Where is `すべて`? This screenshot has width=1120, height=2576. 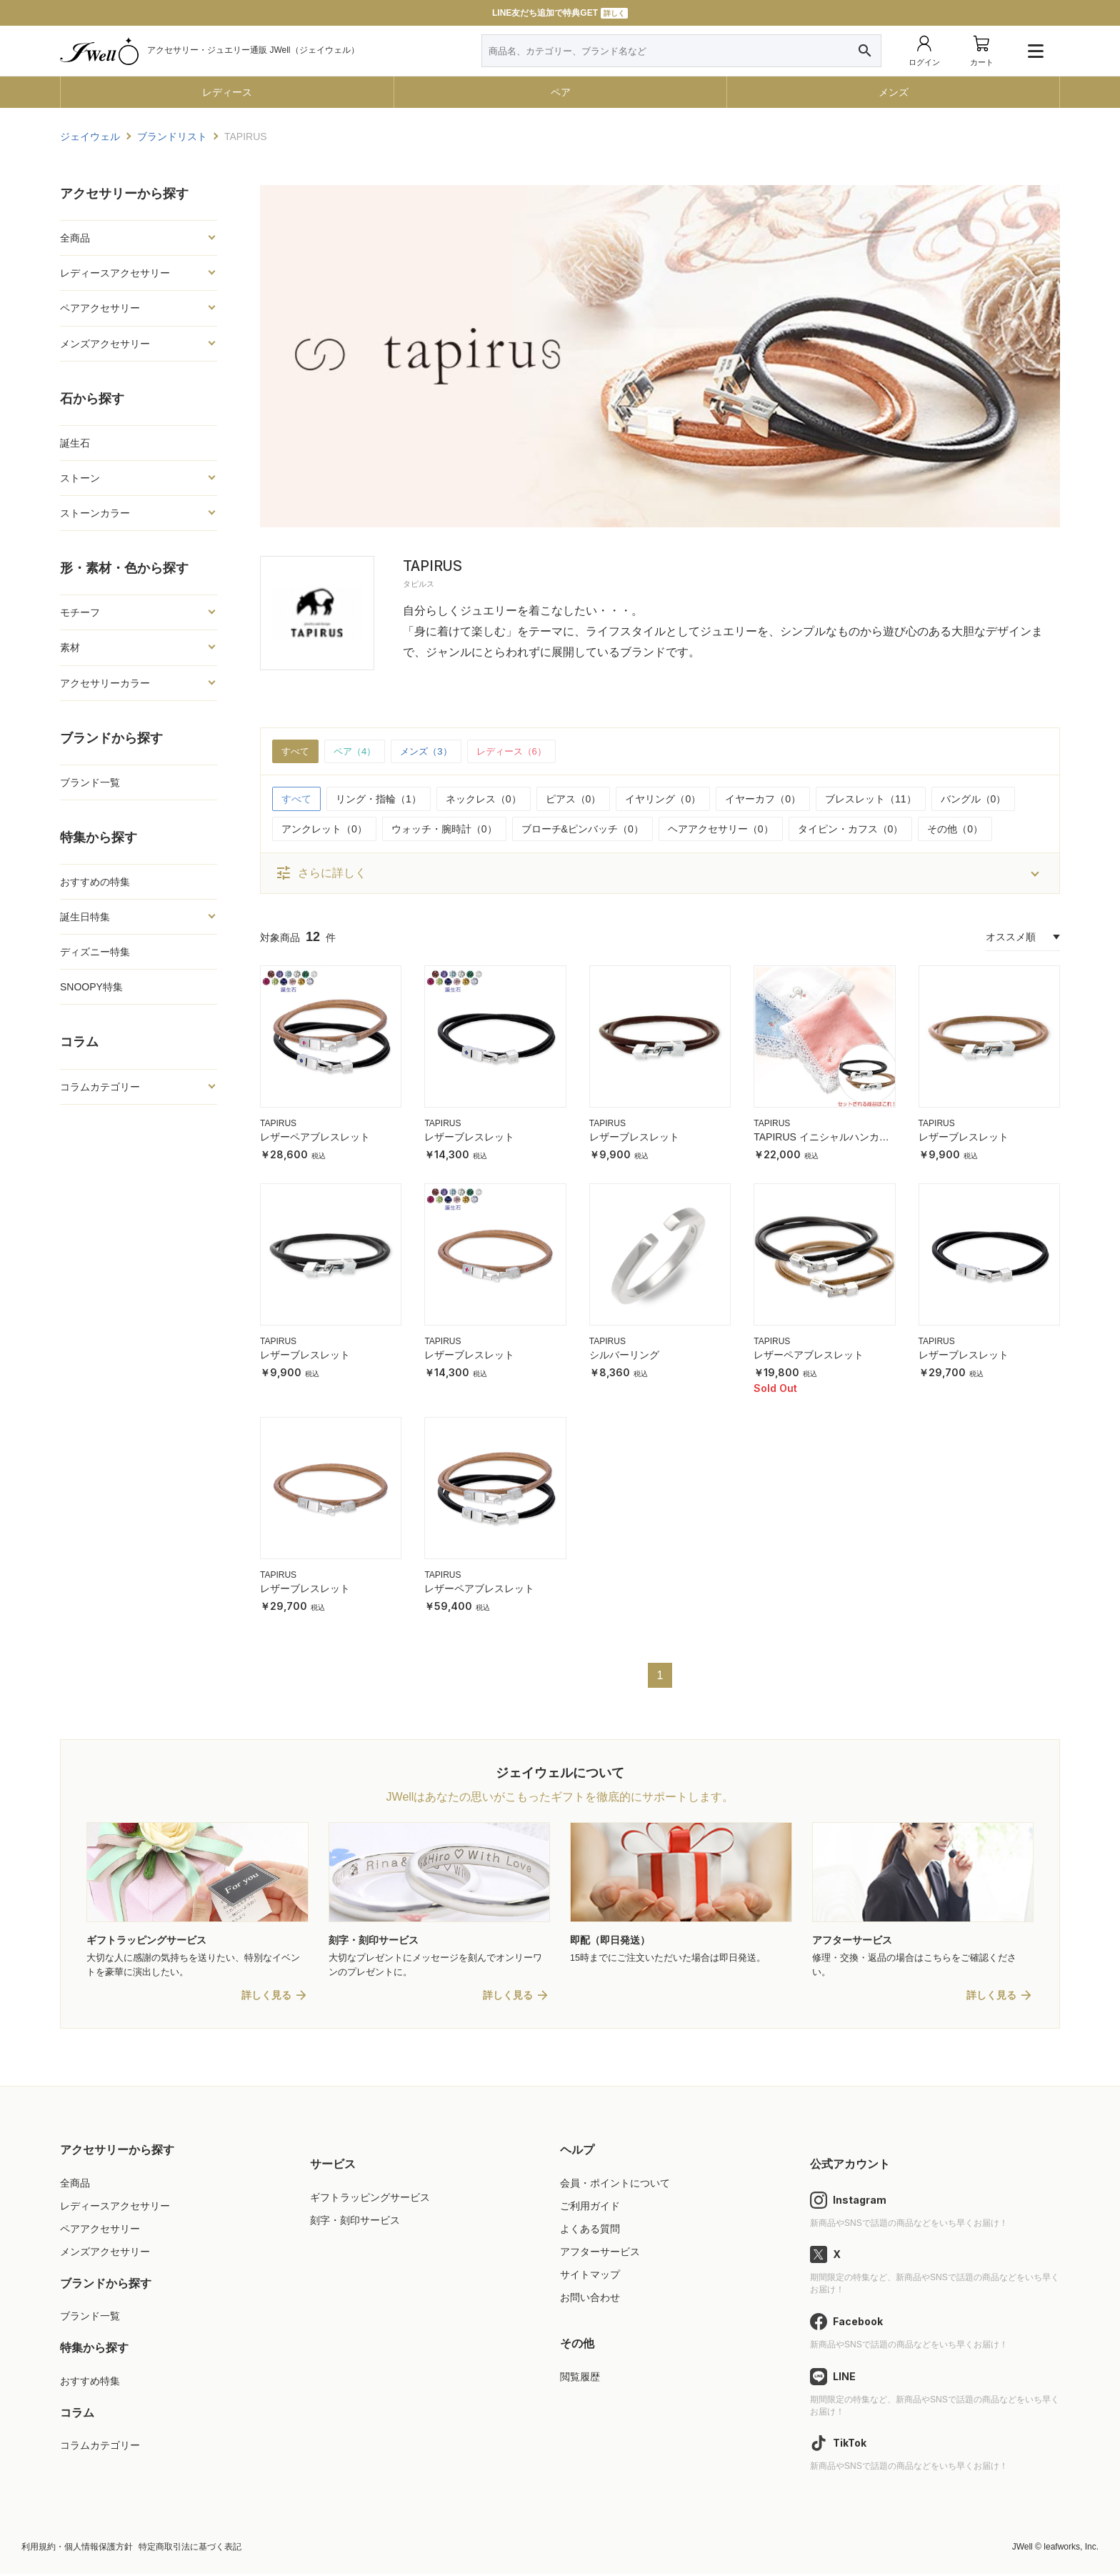
すべて is located at coordinates (296, 751).